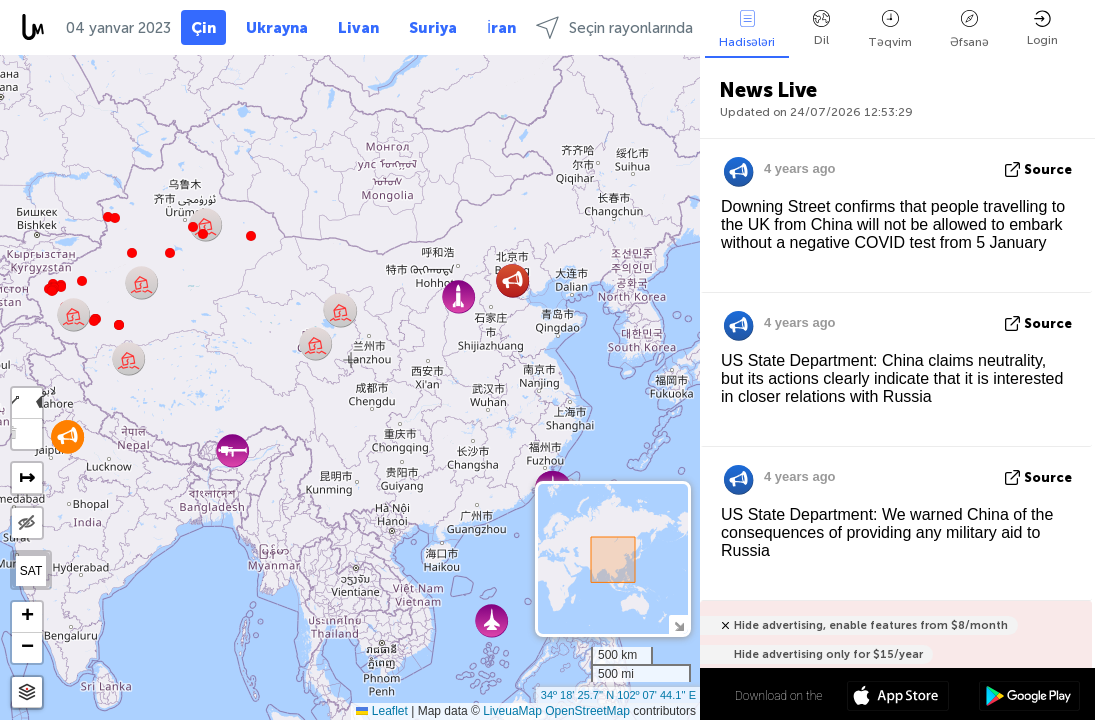 This screenshot has width=1095, height=720. What do you see at coordinates (501, 28) in the screenshot?
I see `İran` at bounding box center [501, 28].